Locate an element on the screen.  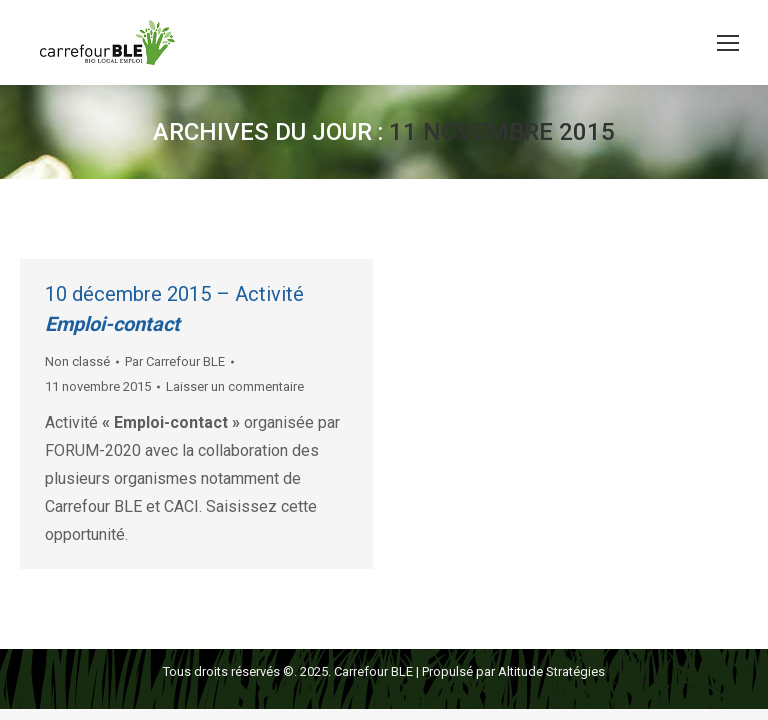
Non classé is located at coordinates (77, 361).